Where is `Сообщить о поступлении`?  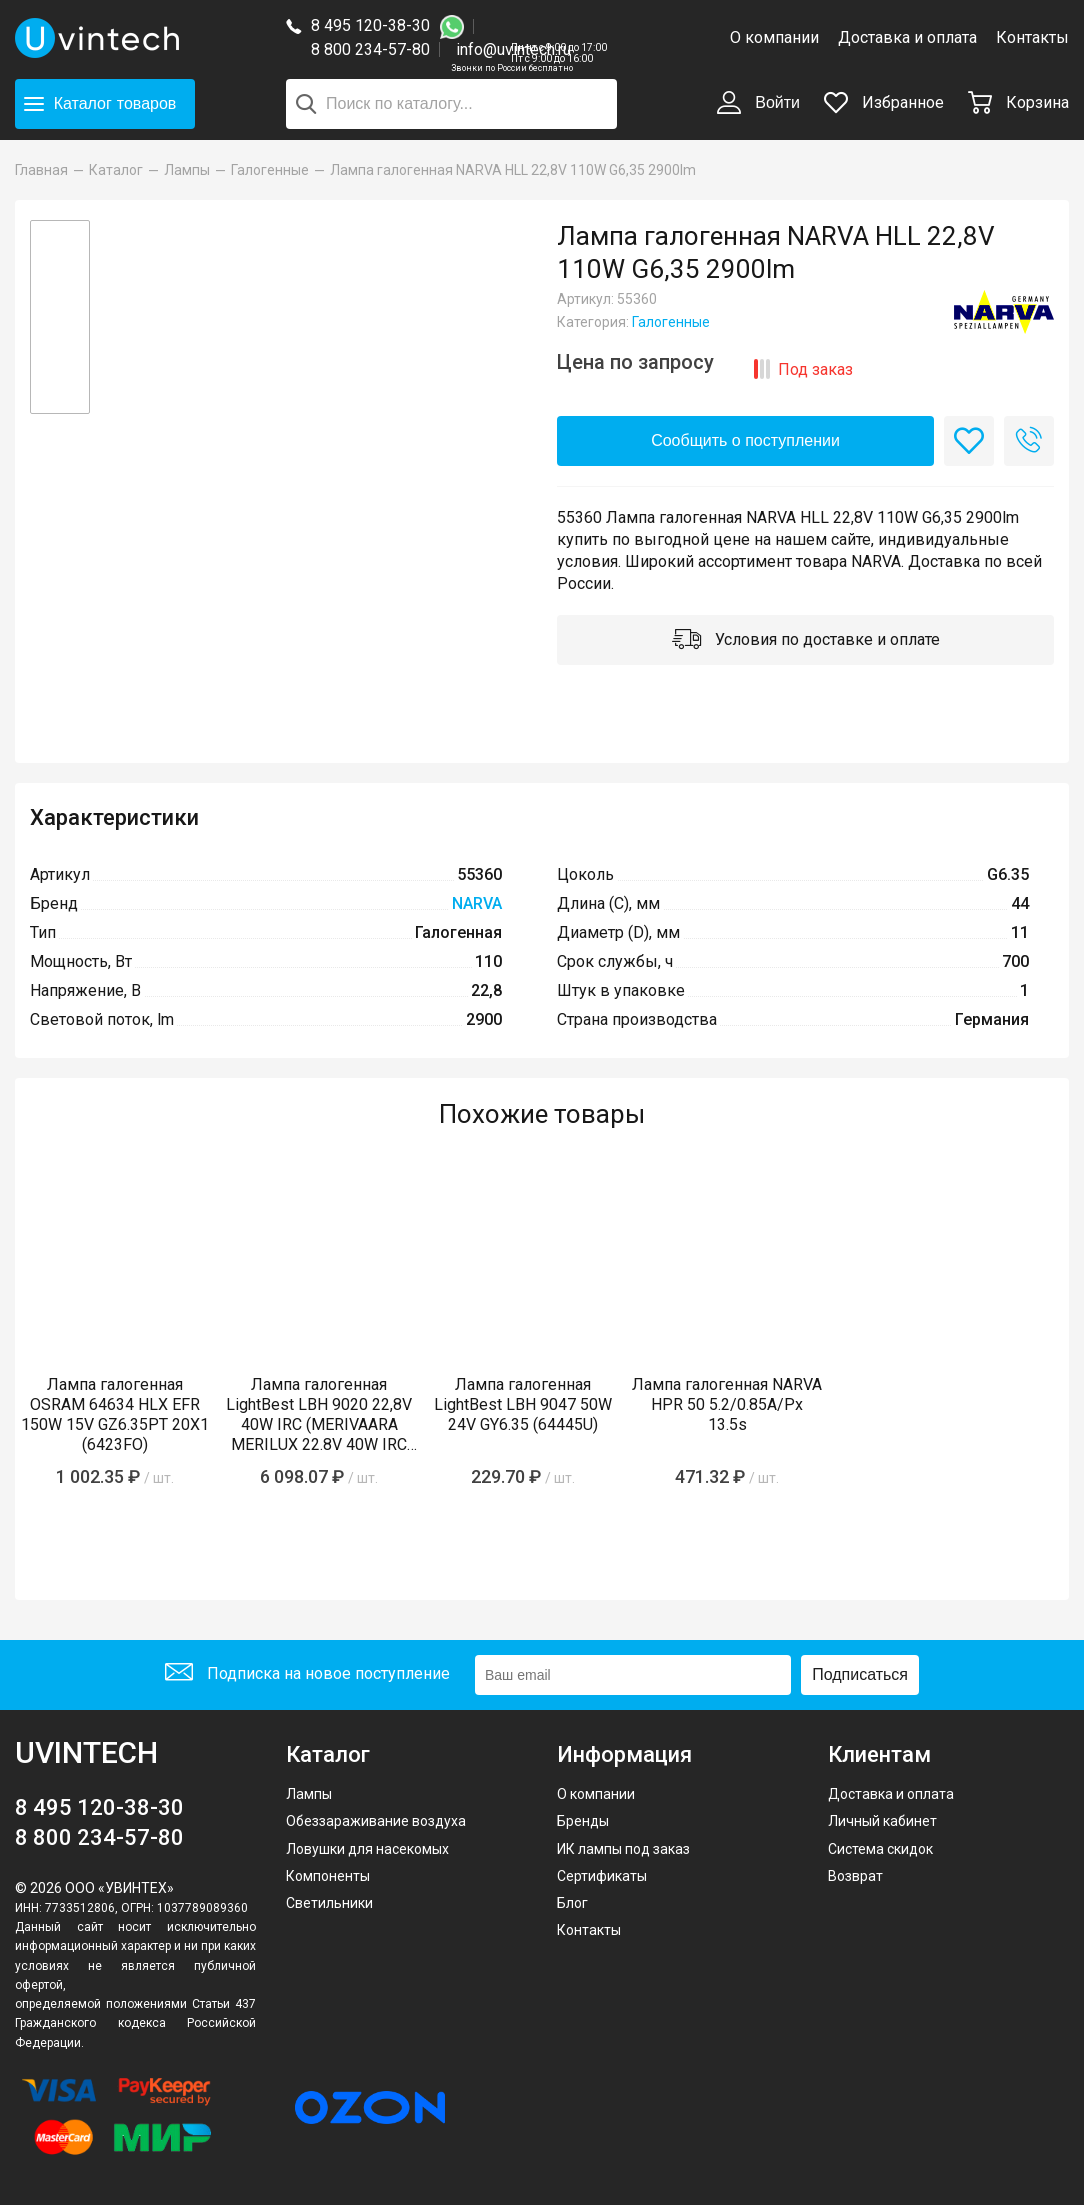 Сообщить о поступлении is located at coordinates (745, 440).